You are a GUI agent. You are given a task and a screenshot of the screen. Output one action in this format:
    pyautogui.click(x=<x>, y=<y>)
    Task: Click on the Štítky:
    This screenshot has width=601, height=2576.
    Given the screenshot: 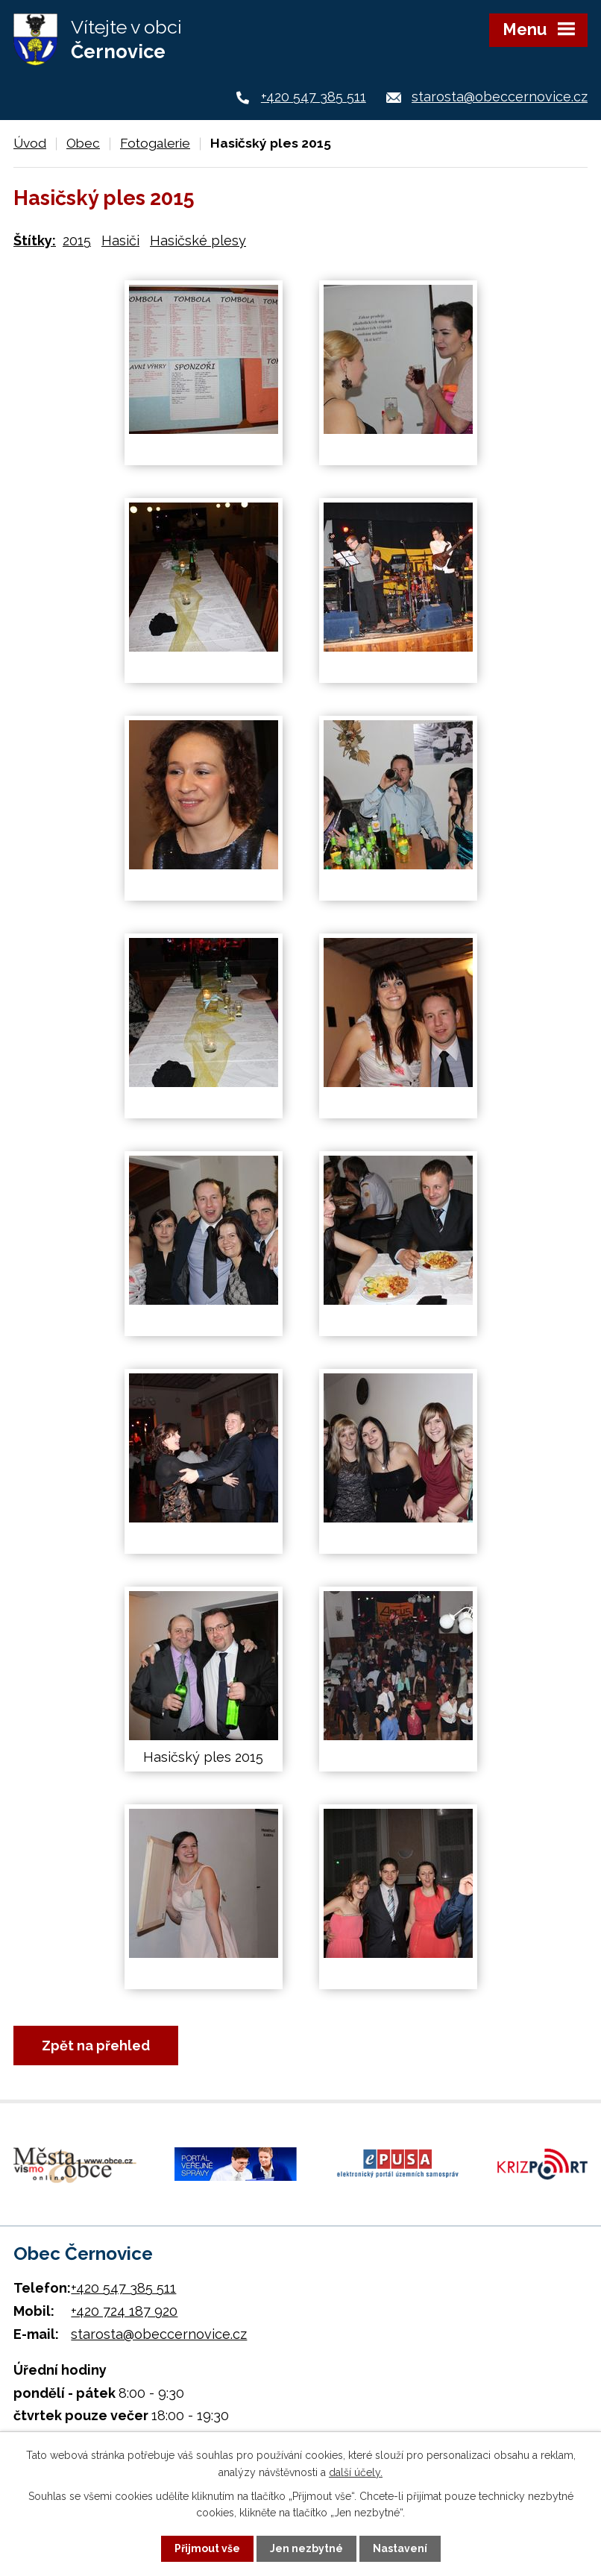 What is the action you would take?
    pyautogui.click(x=34, y=240)
    